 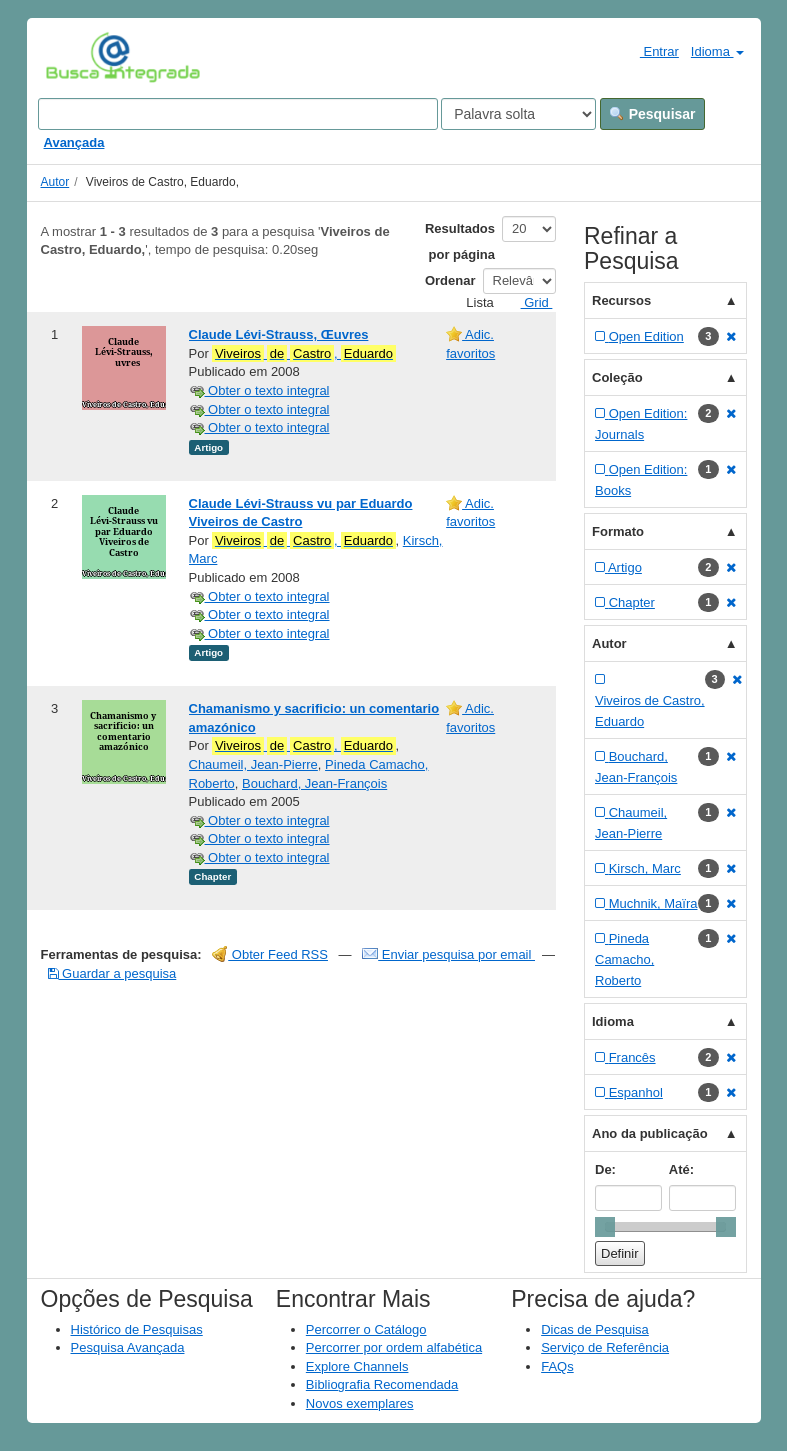 What do you see at coordinates (618, 531) in the screenshot?
I see `Formato` at bounding box center [618, 531].